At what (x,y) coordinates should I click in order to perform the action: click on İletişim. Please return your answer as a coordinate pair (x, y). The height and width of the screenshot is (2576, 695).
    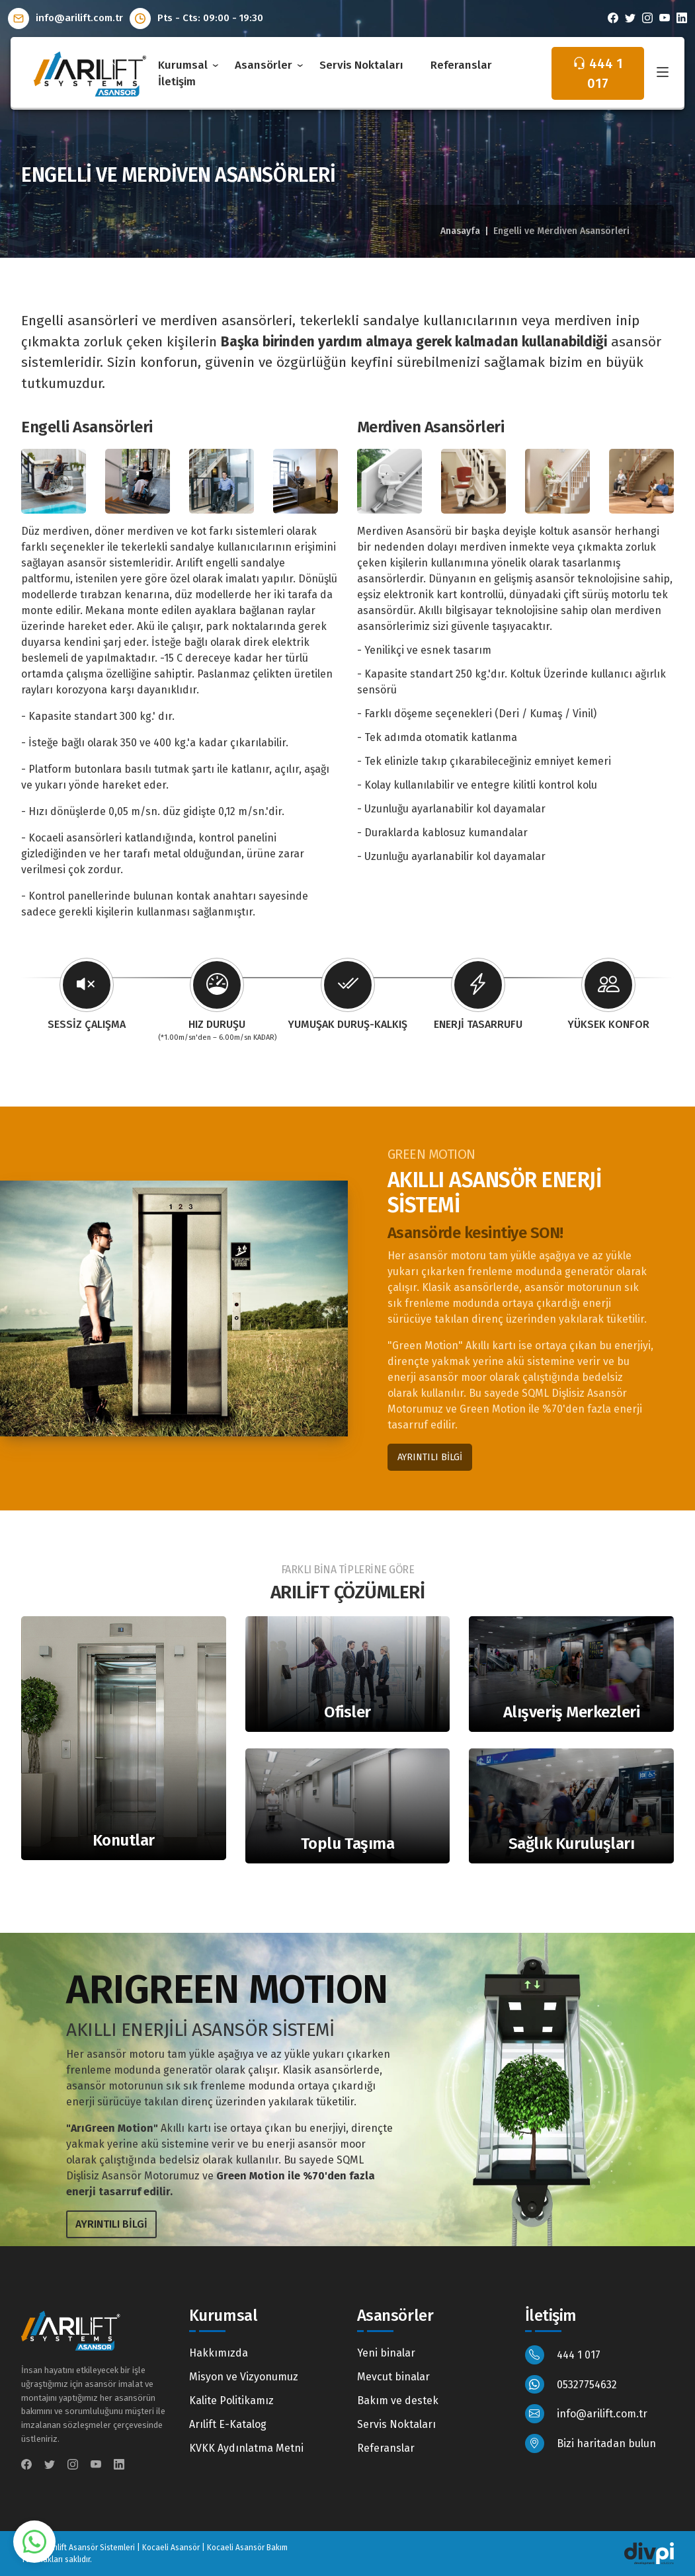
    Looking at the image, I should click on (177, 82).